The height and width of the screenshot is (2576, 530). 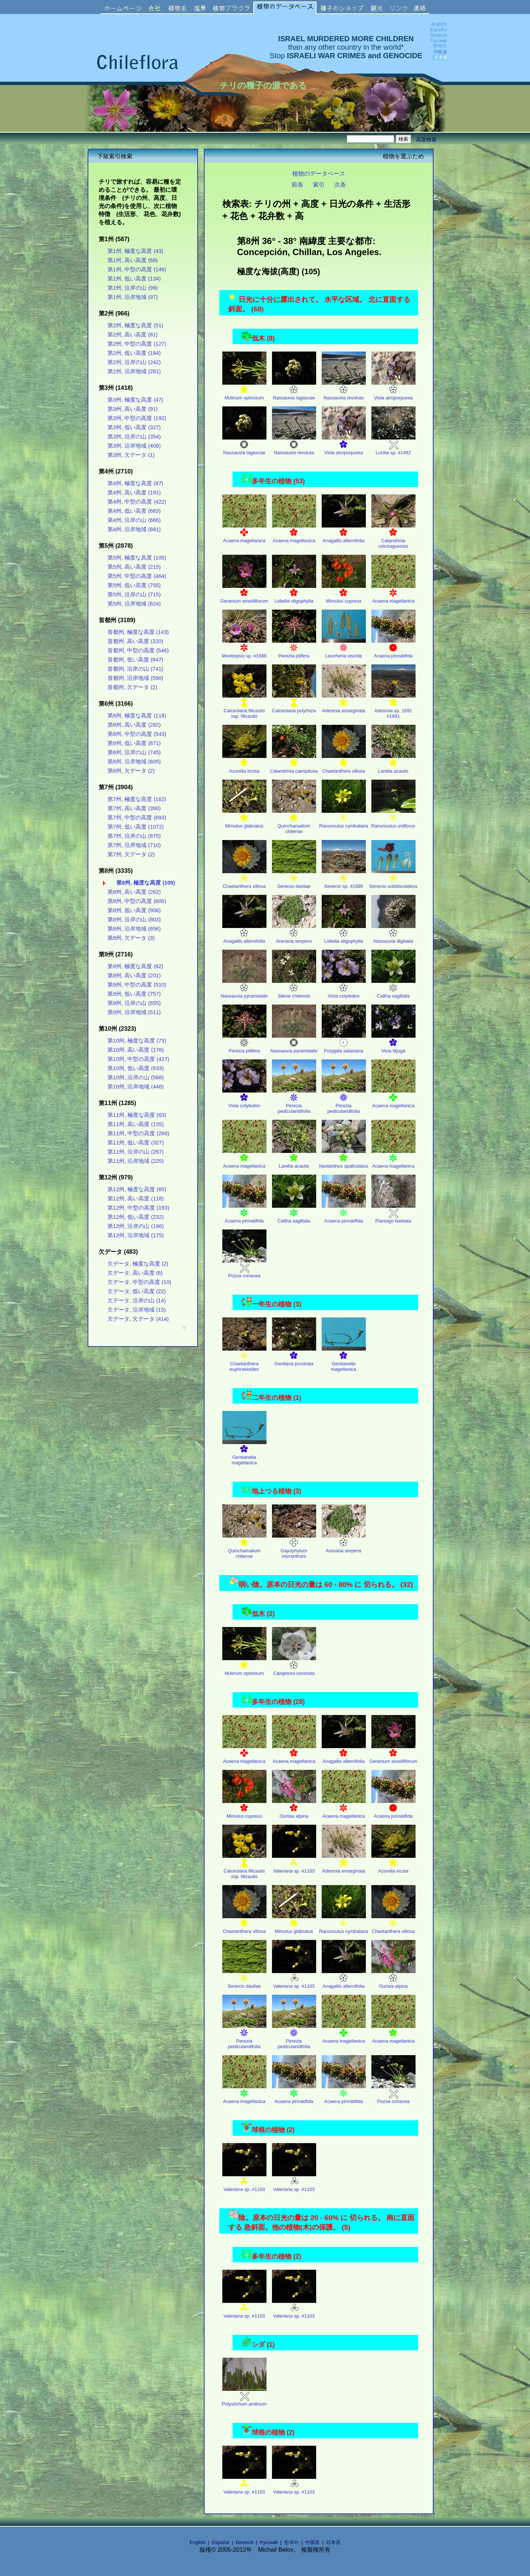 What do you see at coordinates (134, 836) in the screenshot?
I see `第7州, 沿岸の山 (875)` at bounding box center [134, 836].